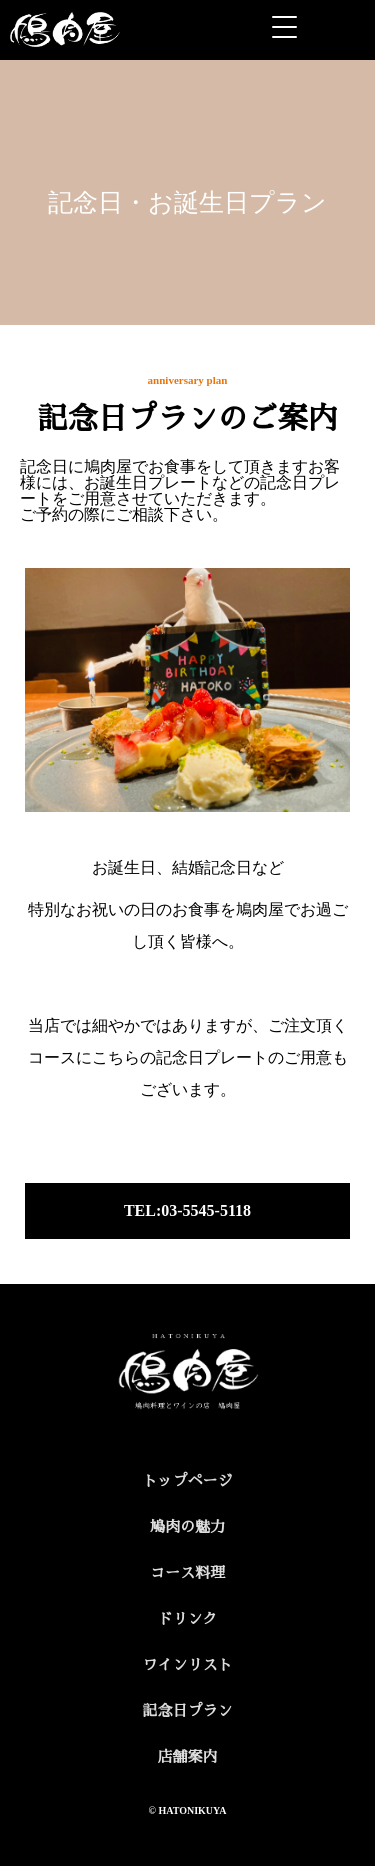  I want to click on 記念日プラン, so click(187, 1711).